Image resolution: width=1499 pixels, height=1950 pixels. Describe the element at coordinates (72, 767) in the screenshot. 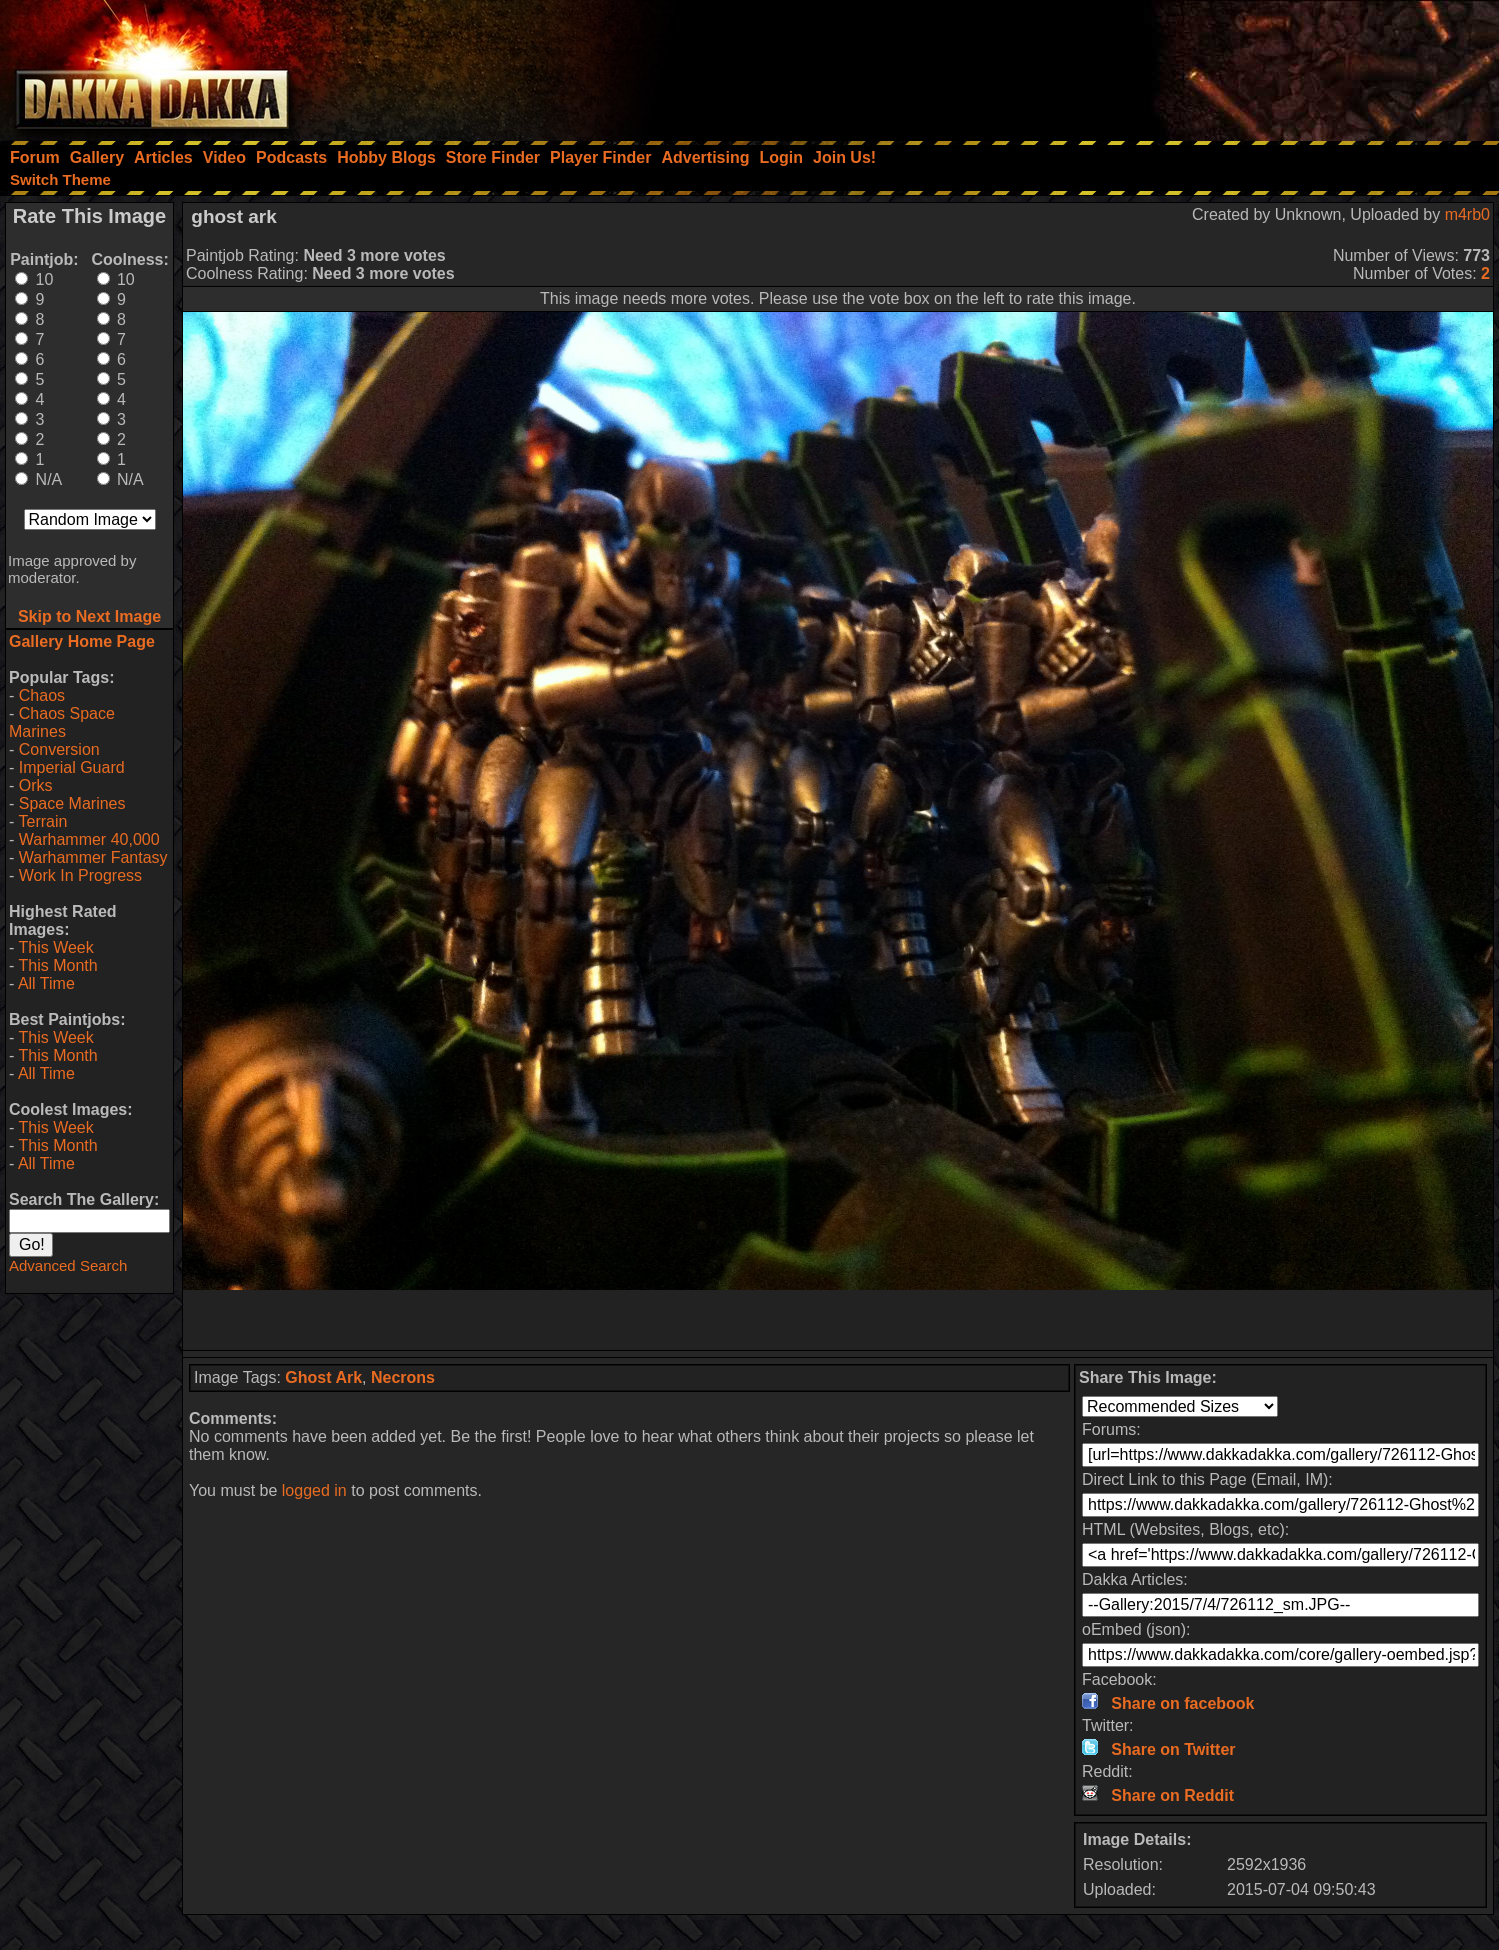

I see `Imperial Guard` at that location.